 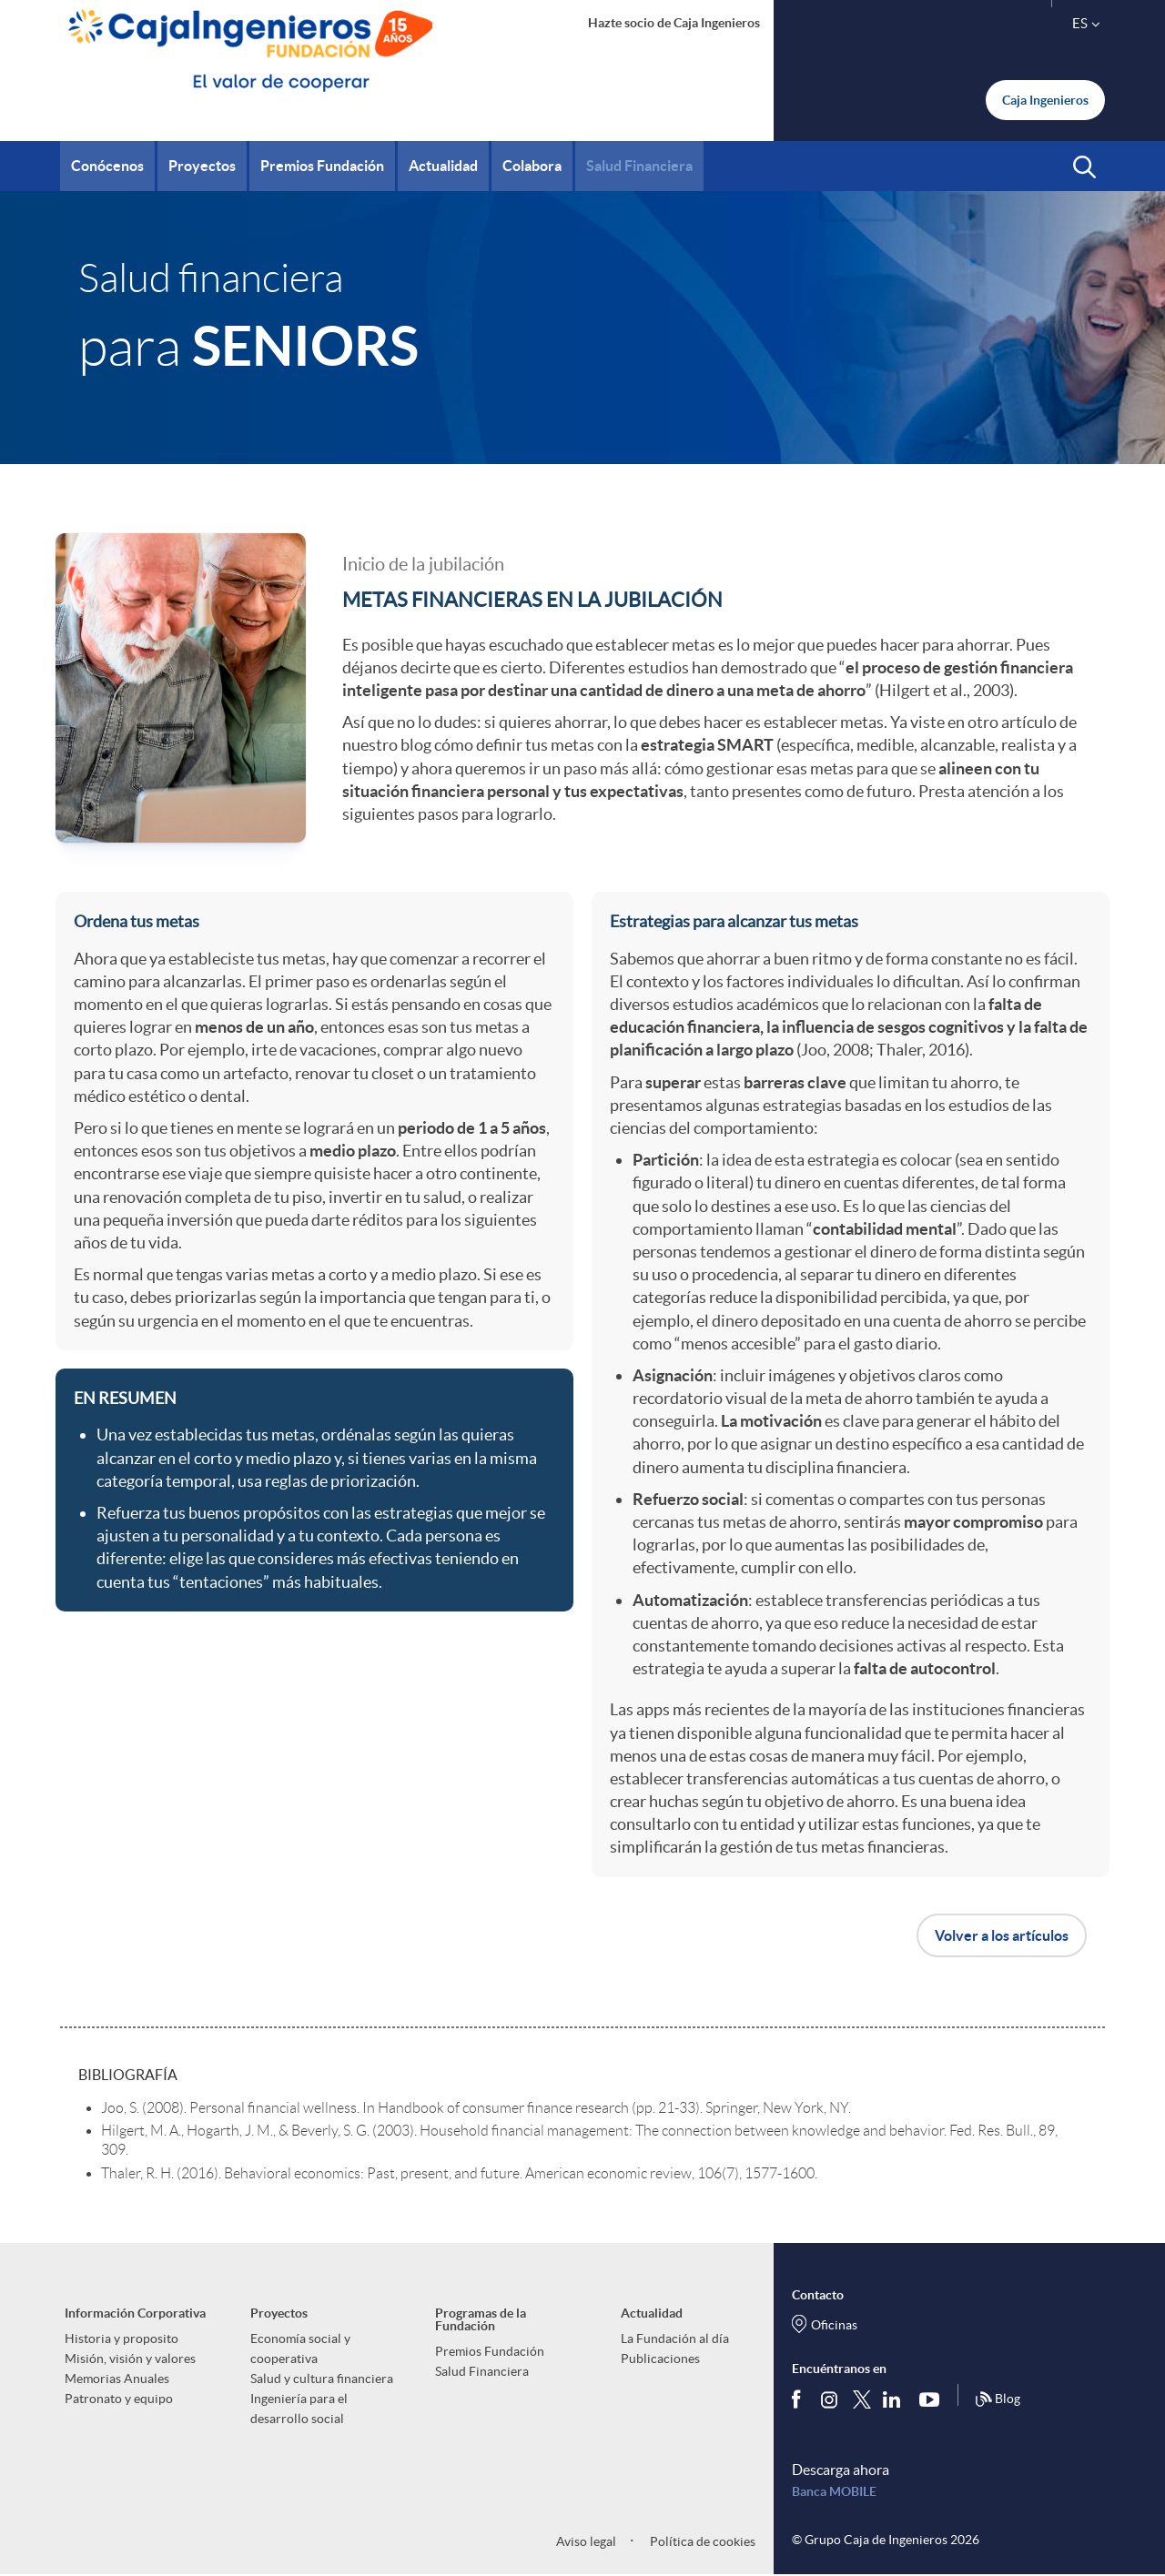 What do you see at coordinates (489, 2351) in the screenshot?
I see `Premios Fundación` at bounding box center [489, 2351].